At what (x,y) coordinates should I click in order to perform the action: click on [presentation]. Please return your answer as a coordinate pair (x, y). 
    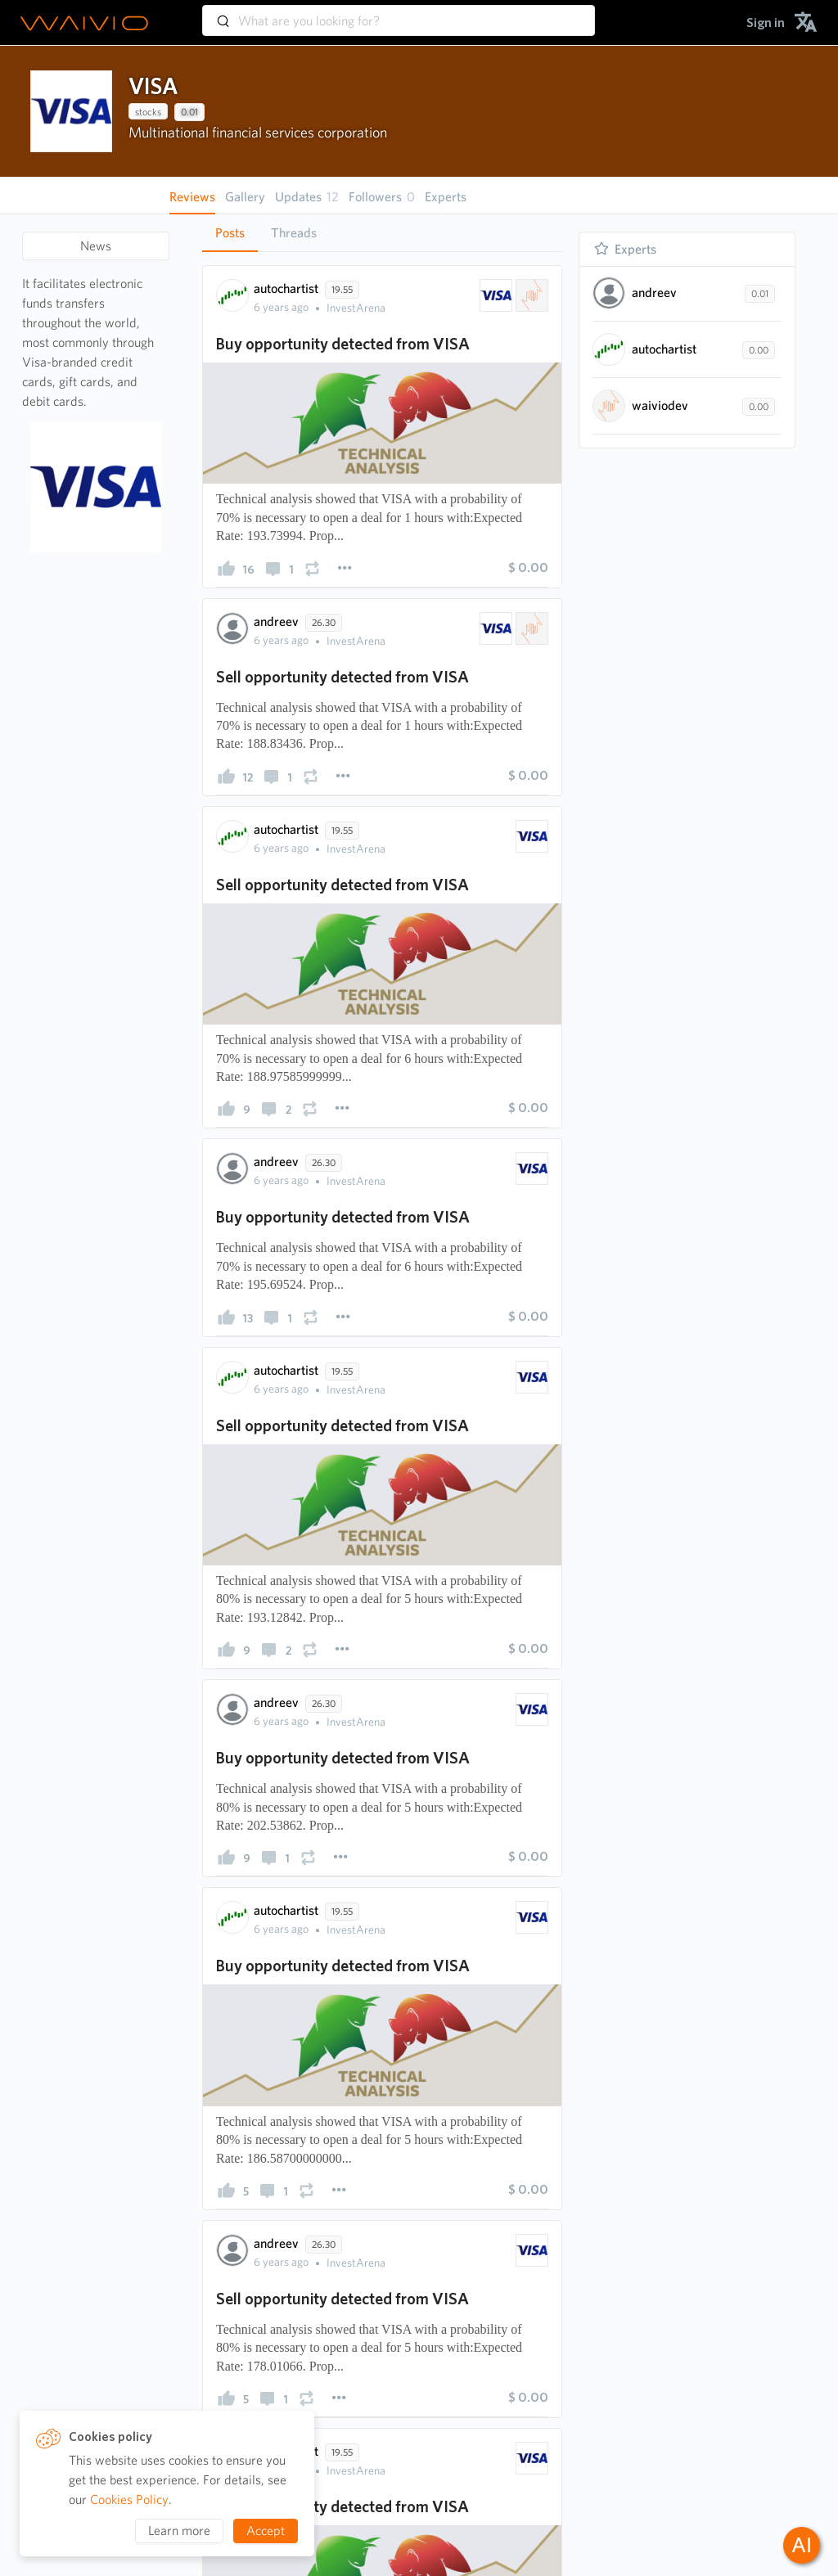
    Looking at the image, I should click on (71, 111).